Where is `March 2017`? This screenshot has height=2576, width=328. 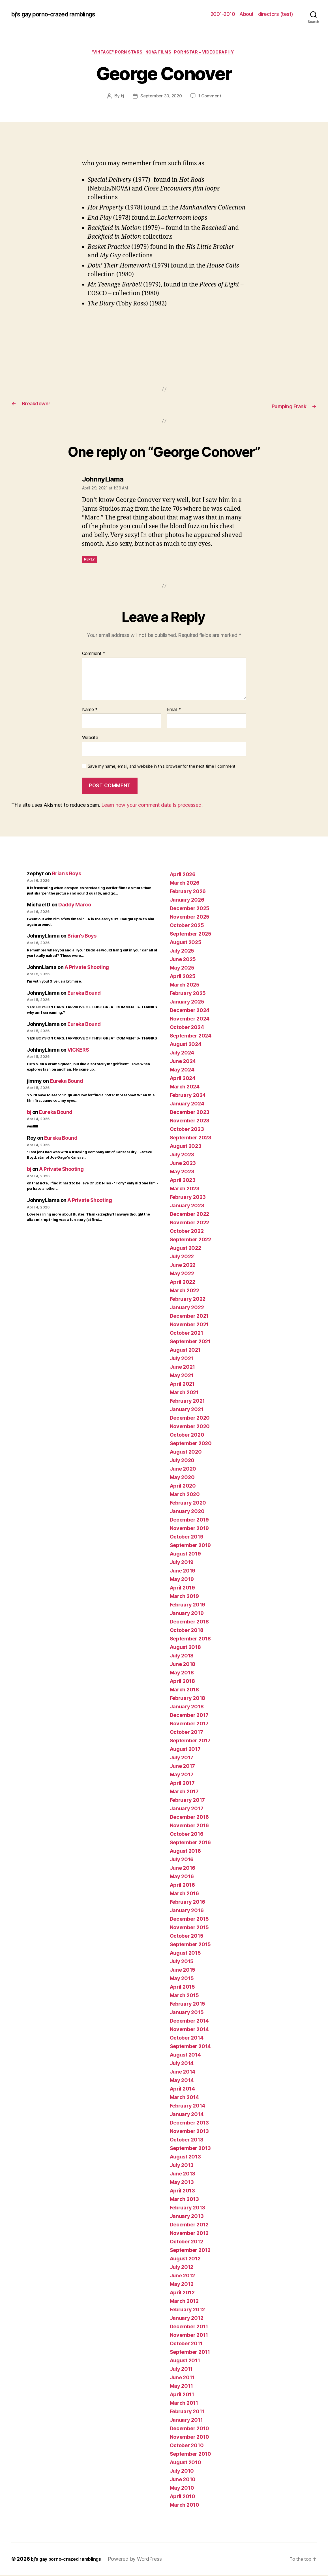 March 2017 is located at coordinates (184, 1793).